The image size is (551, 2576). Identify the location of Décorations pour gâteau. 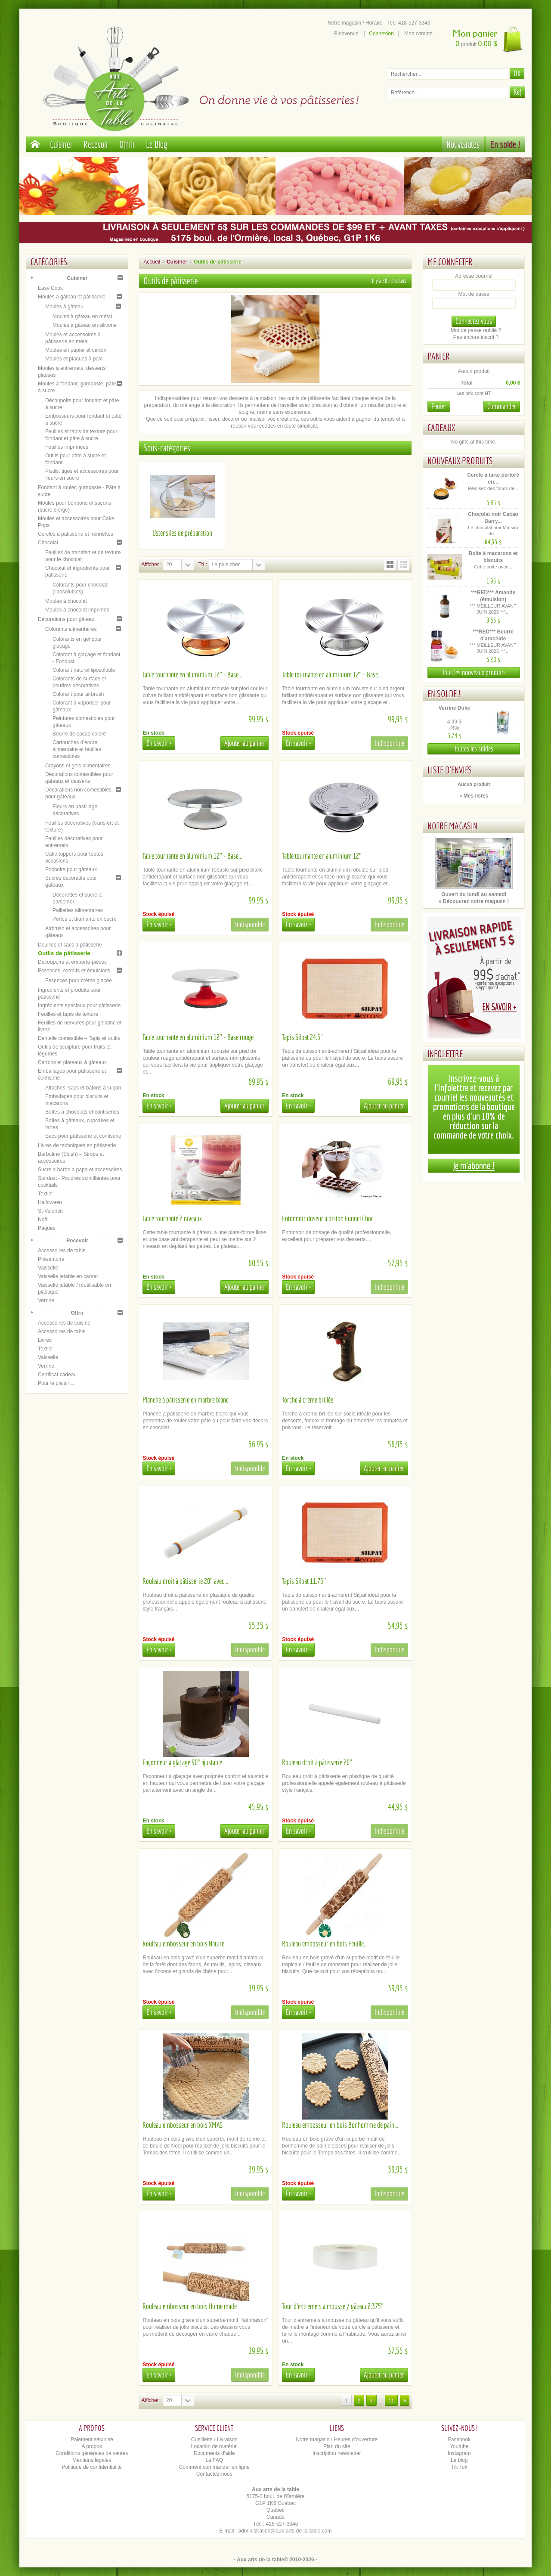
(66, 619).